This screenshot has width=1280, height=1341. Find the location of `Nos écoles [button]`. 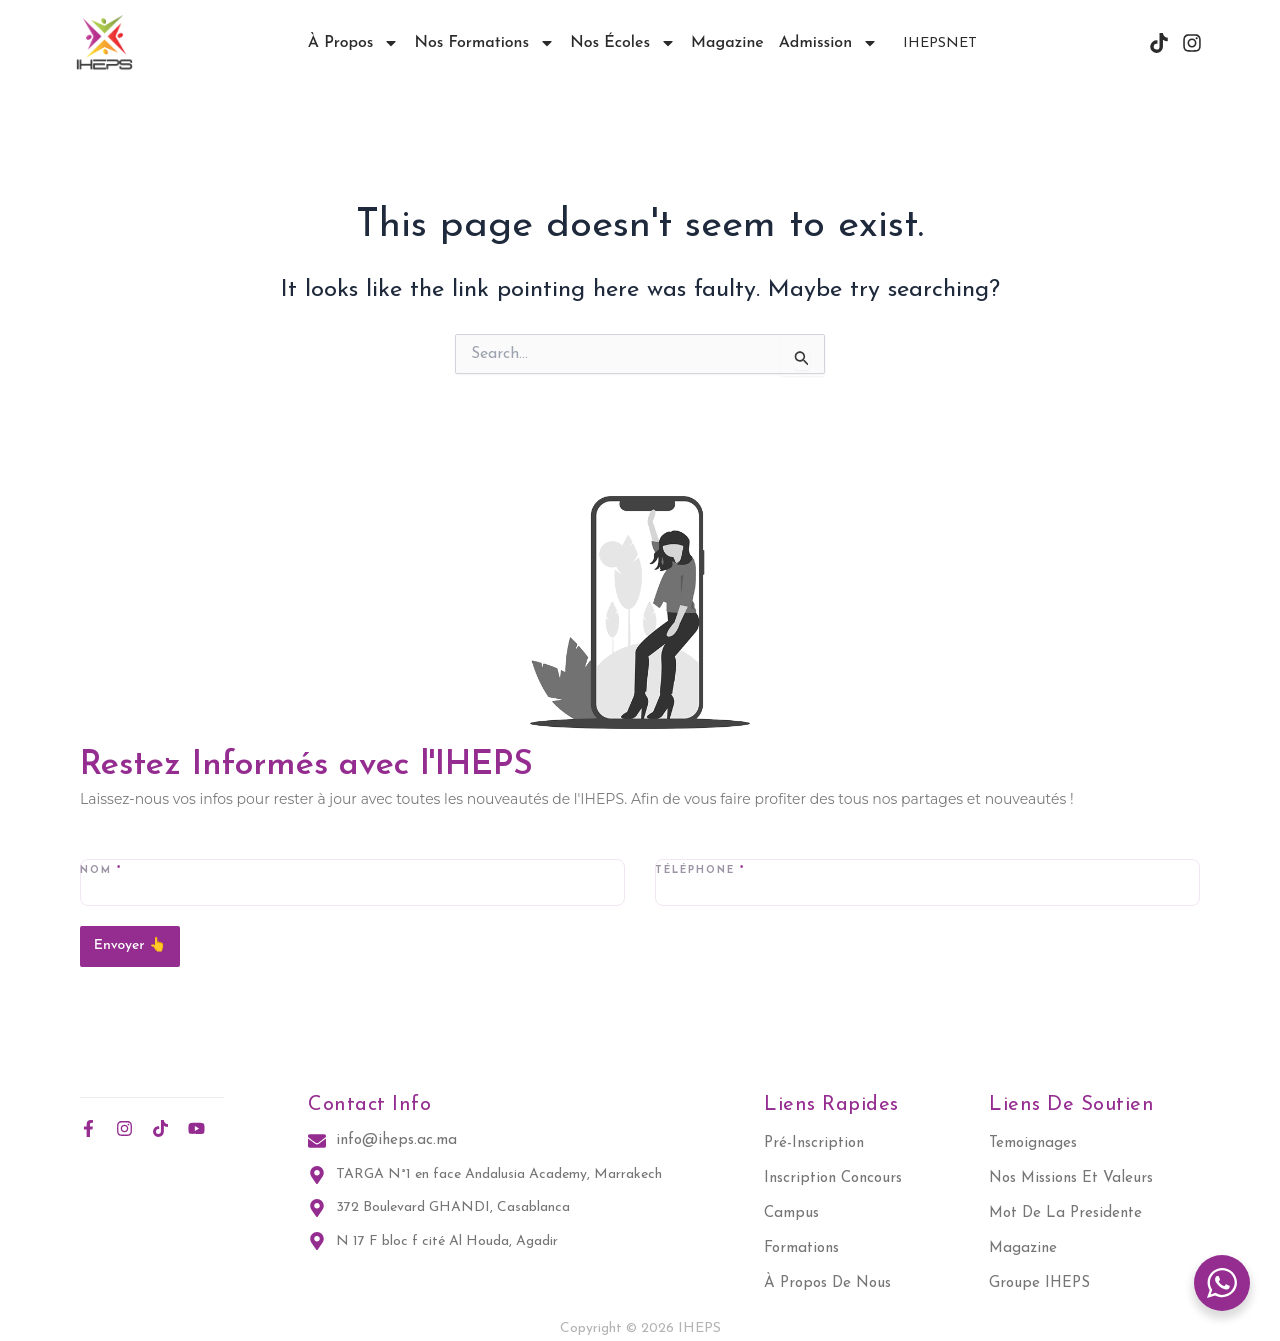

Nos écoles [button] is located at coordinates (623, 43).